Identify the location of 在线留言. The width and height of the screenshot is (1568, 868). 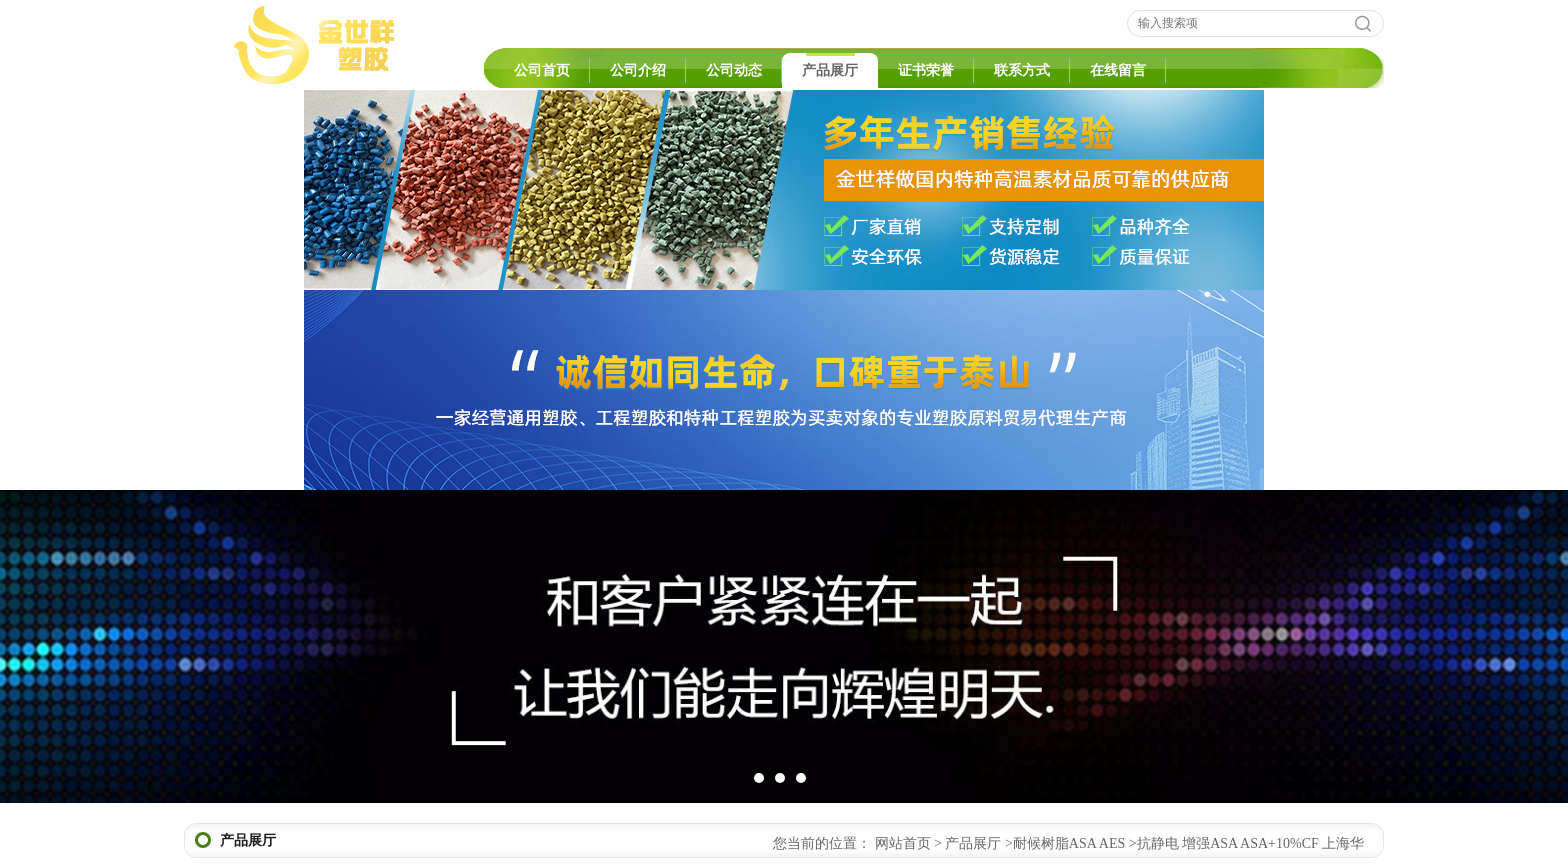
(1118, 70).